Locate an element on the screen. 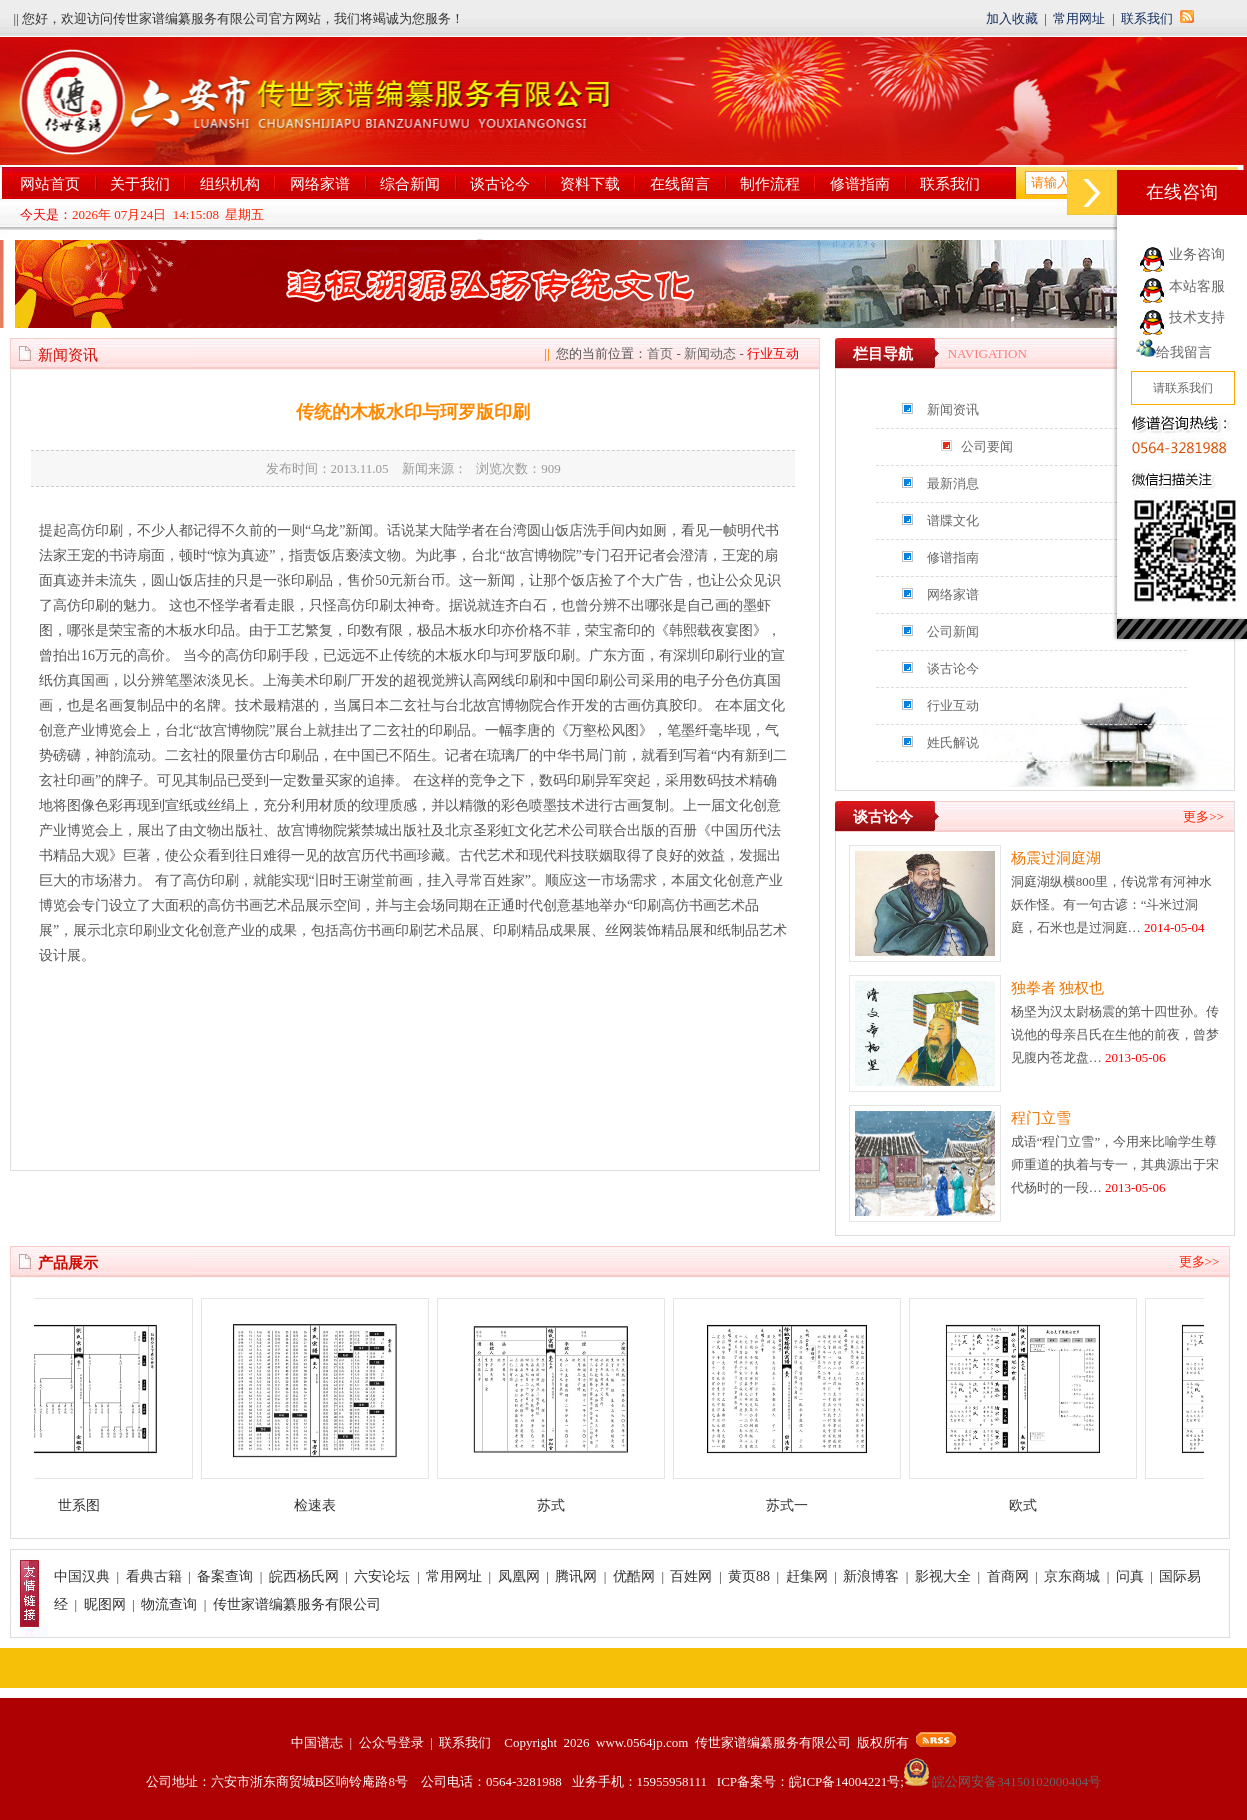  世系图 is located at coordinates (91, 1505).